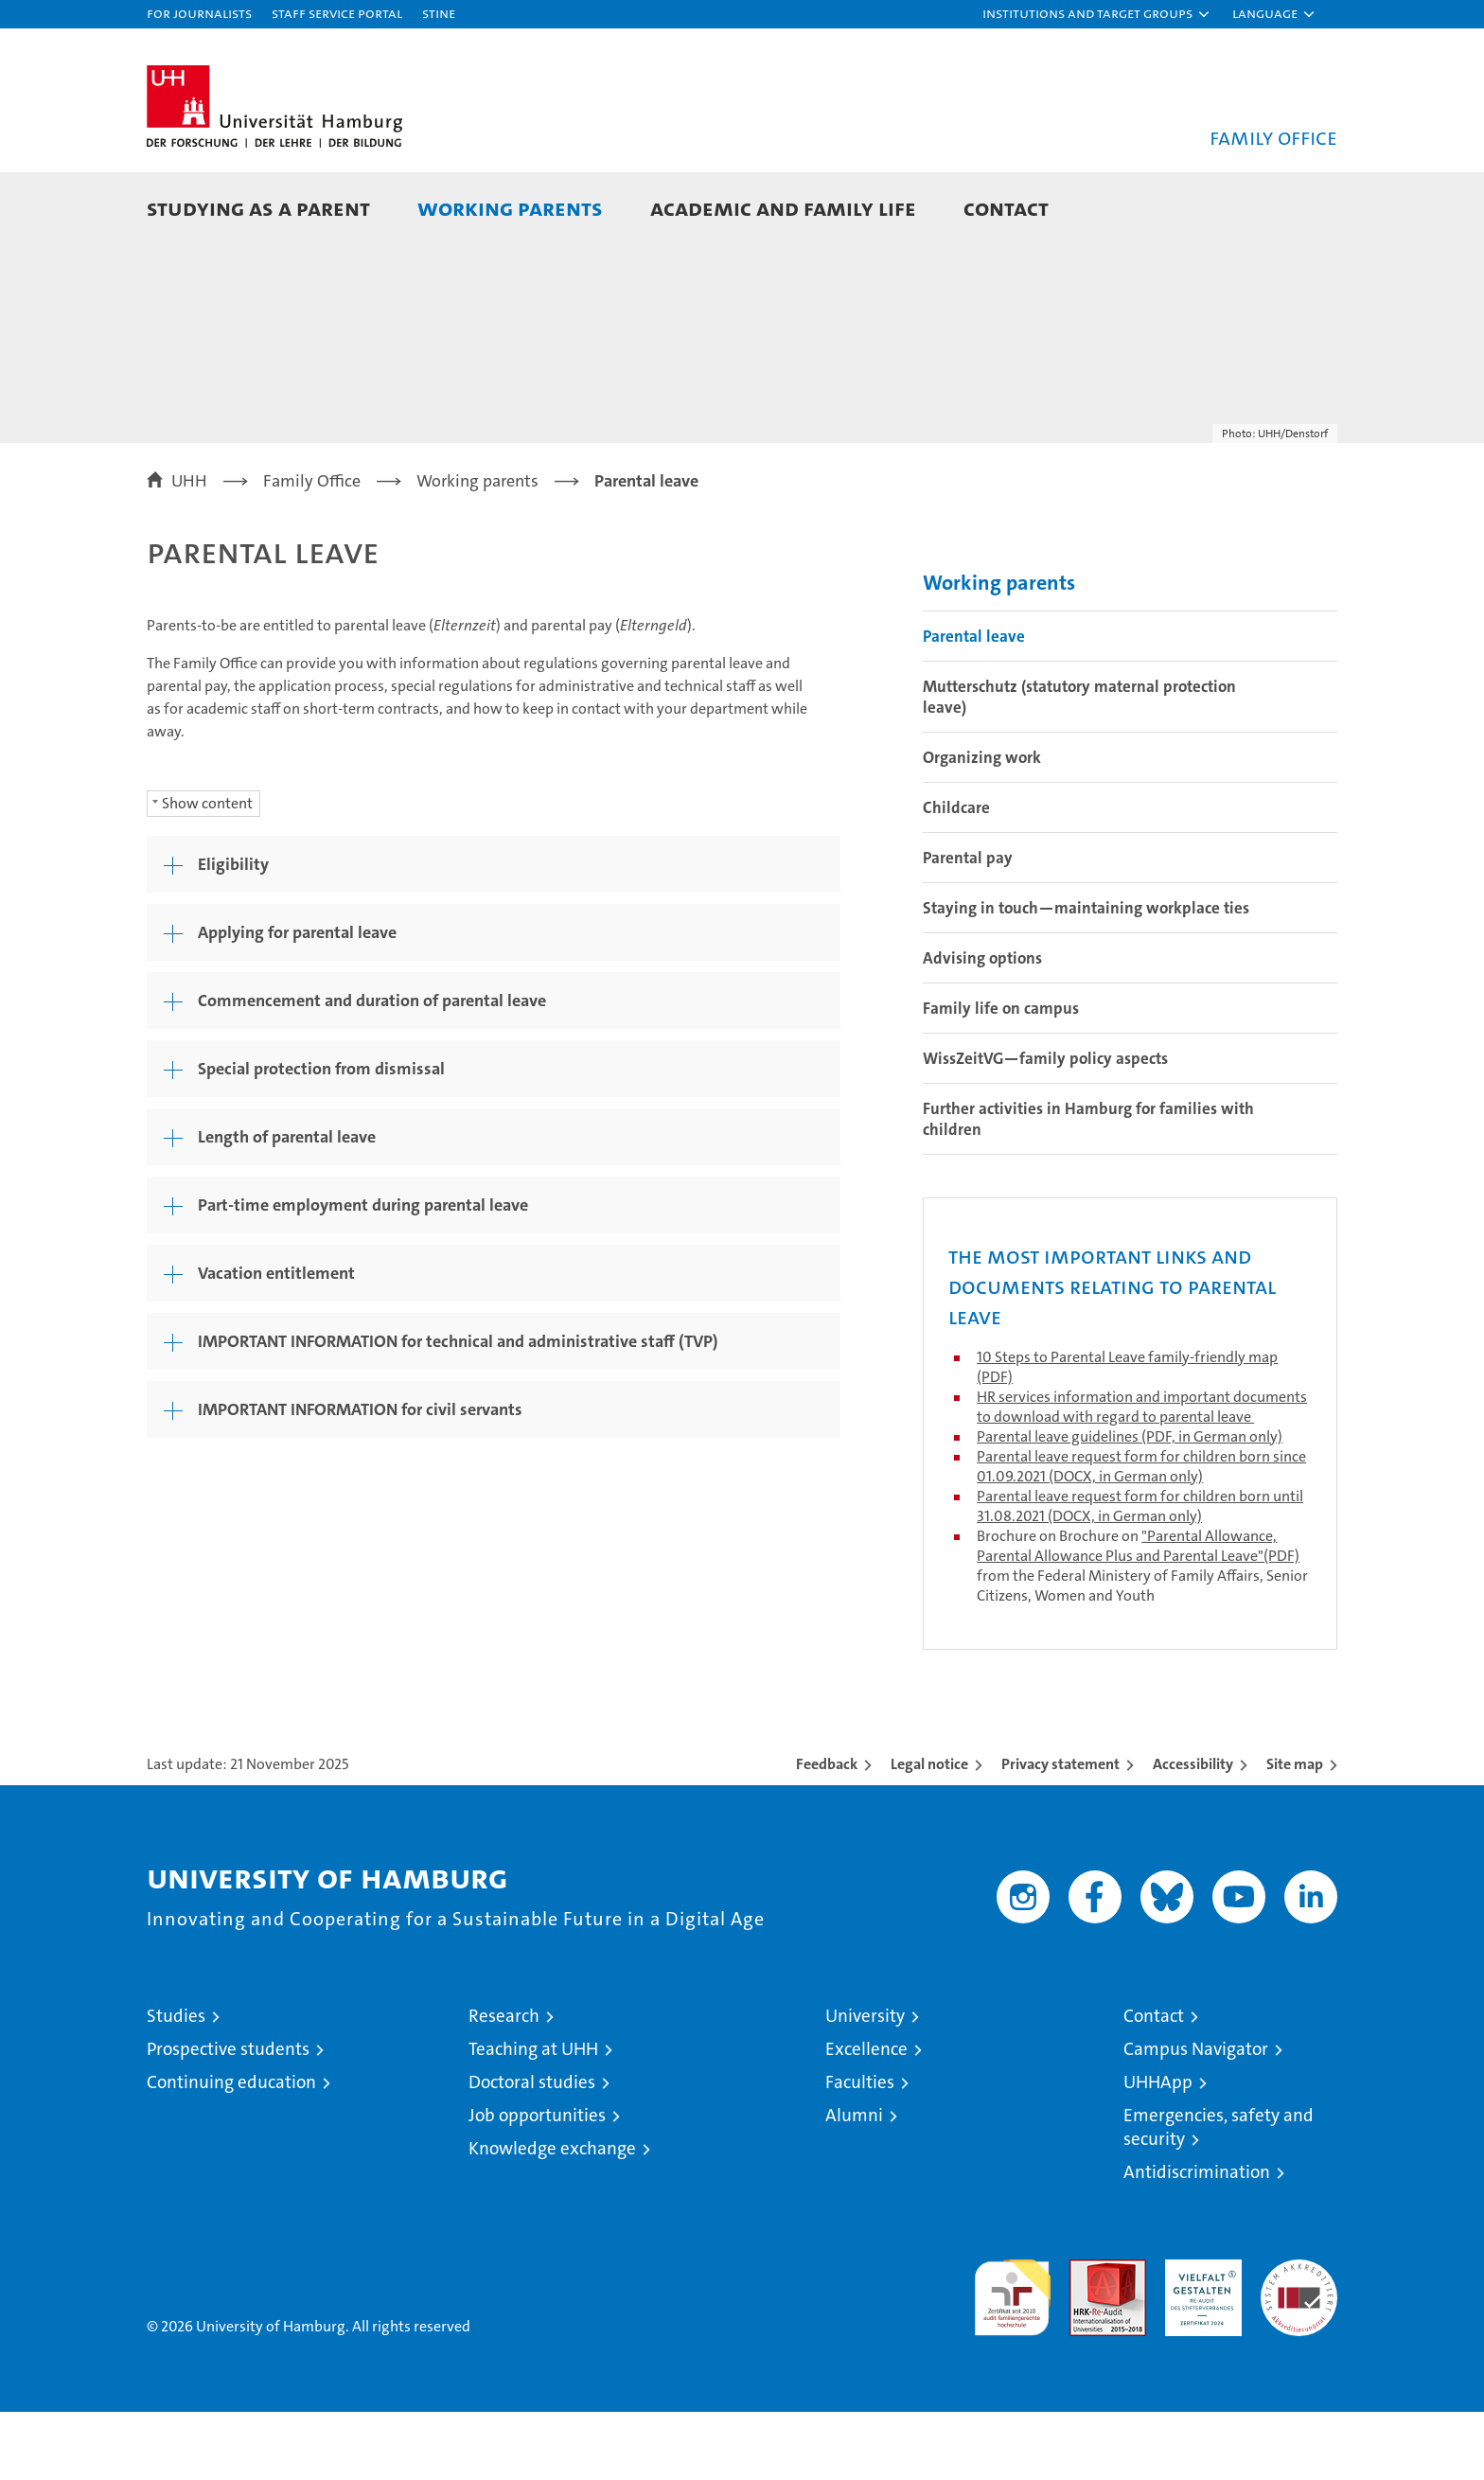 The image size is (1484, 2480). I want to click on Doctoral studies, so click(531, 2150).